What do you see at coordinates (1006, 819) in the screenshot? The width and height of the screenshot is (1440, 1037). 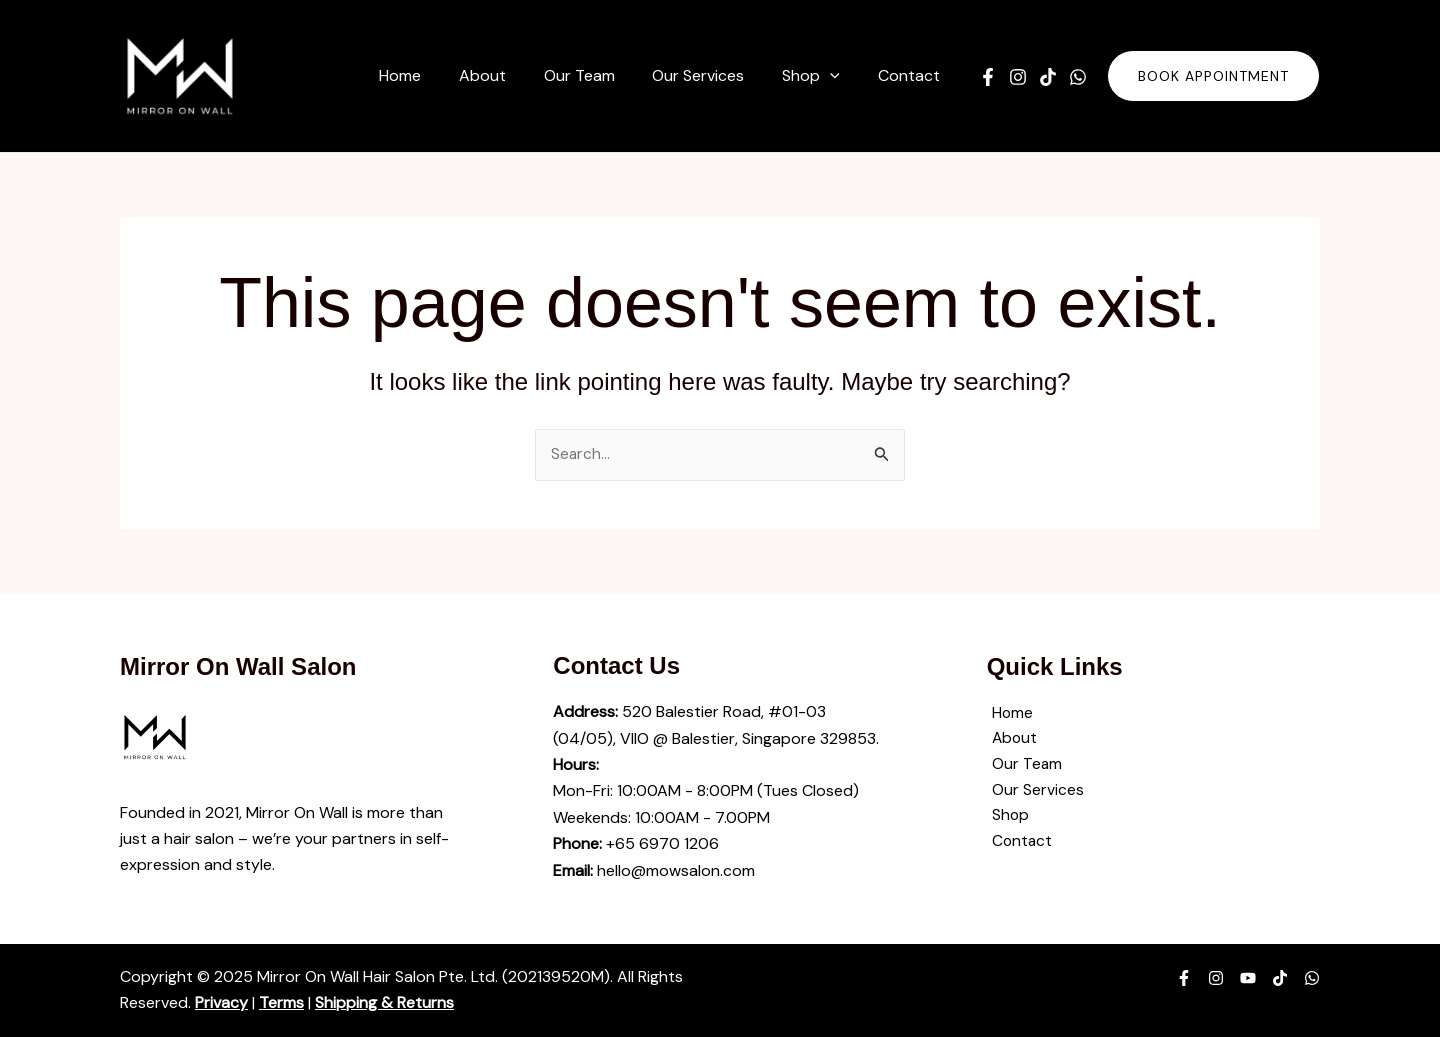 I see `Shop` at bounding box center [1006, 819].